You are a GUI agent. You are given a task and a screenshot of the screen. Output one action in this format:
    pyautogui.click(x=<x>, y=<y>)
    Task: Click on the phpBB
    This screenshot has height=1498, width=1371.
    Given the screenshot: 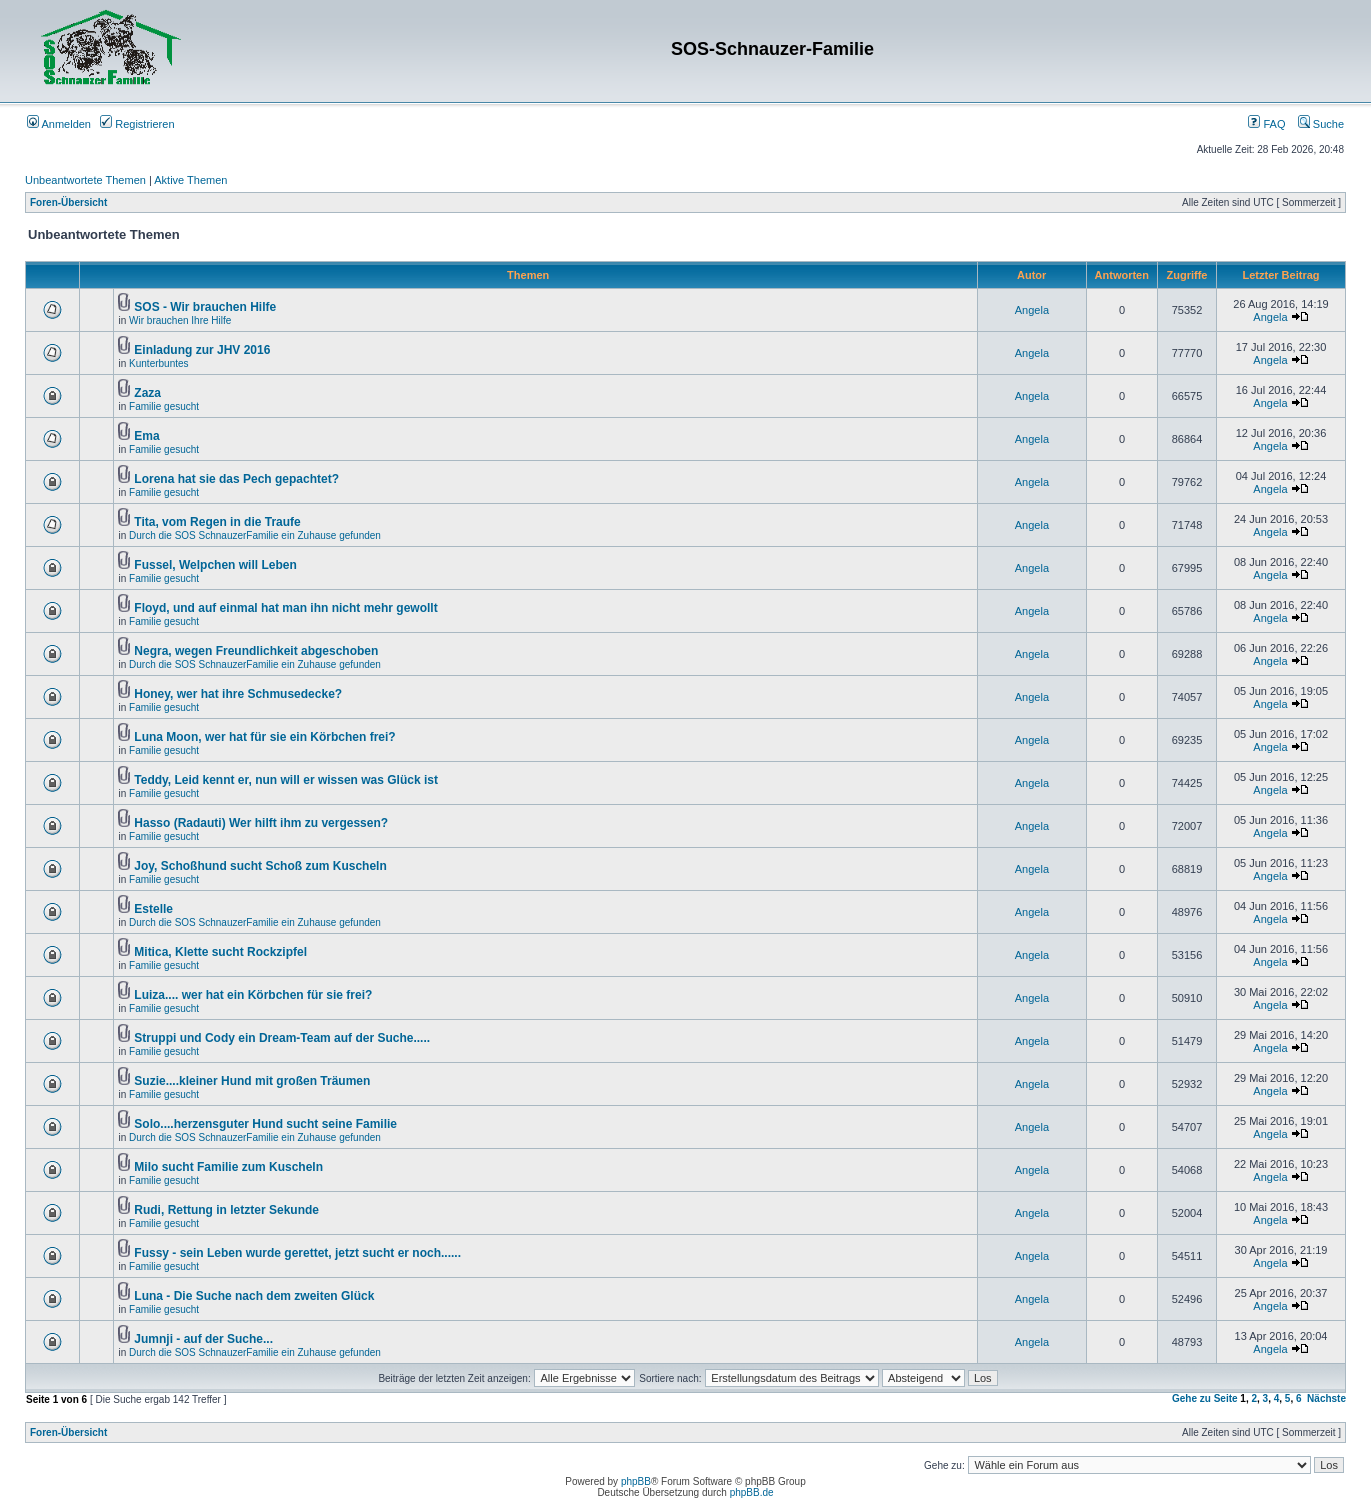 What is the action you would take?
    pyautogui.click(x=636, y=1481)
    